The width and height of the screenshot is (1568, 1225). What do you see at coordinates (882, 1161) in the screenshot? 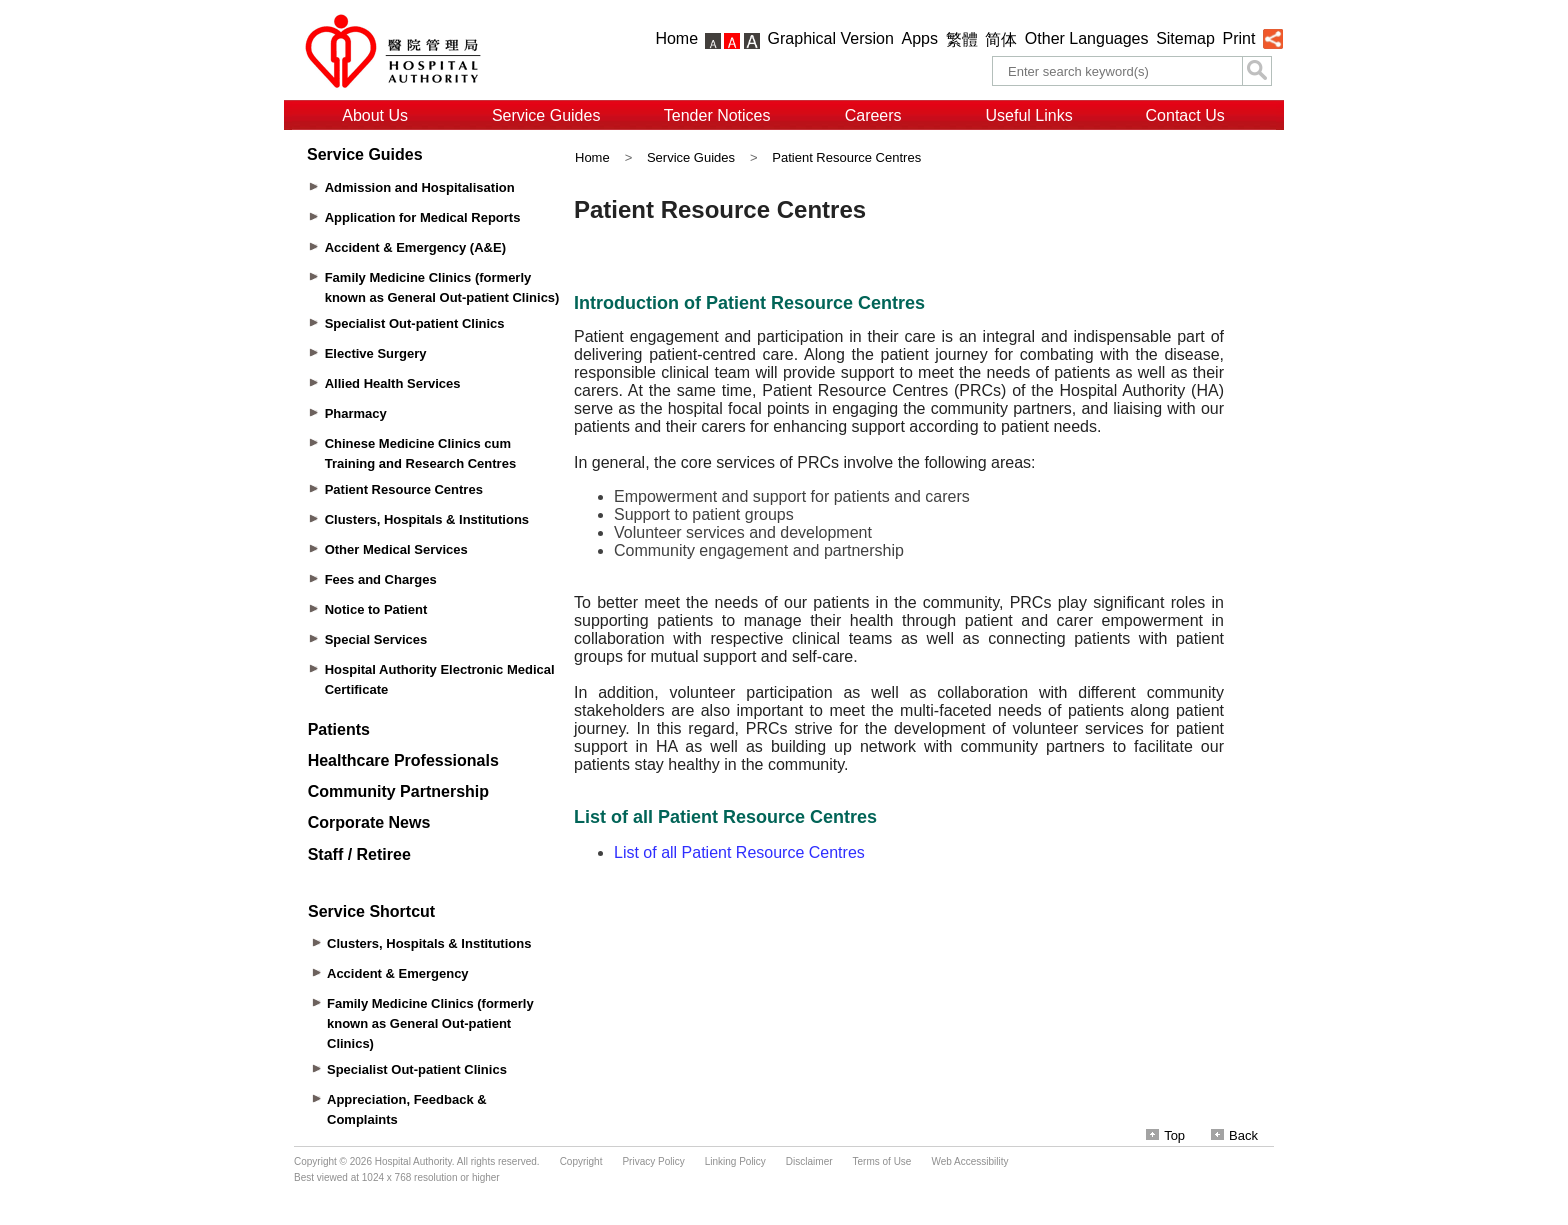
I see `Terms of Use` at bounding box center [882, 1161].